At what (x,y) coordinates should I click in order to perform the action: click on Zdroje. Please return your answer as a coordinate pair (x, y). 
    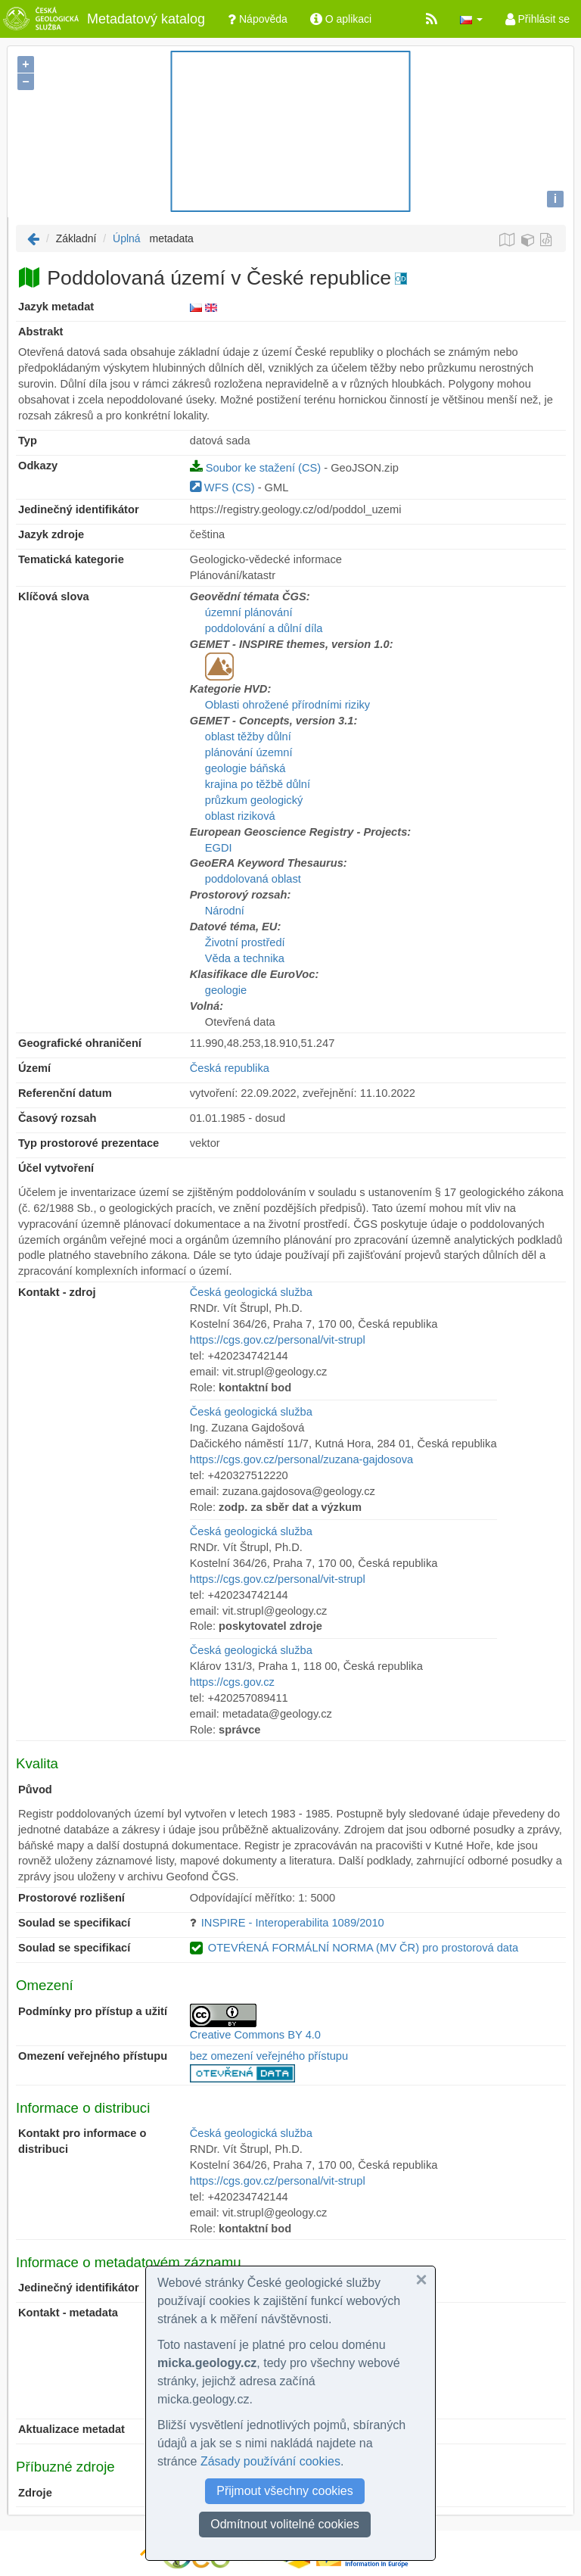
    Looking at the image, I should click on (35, 2493).